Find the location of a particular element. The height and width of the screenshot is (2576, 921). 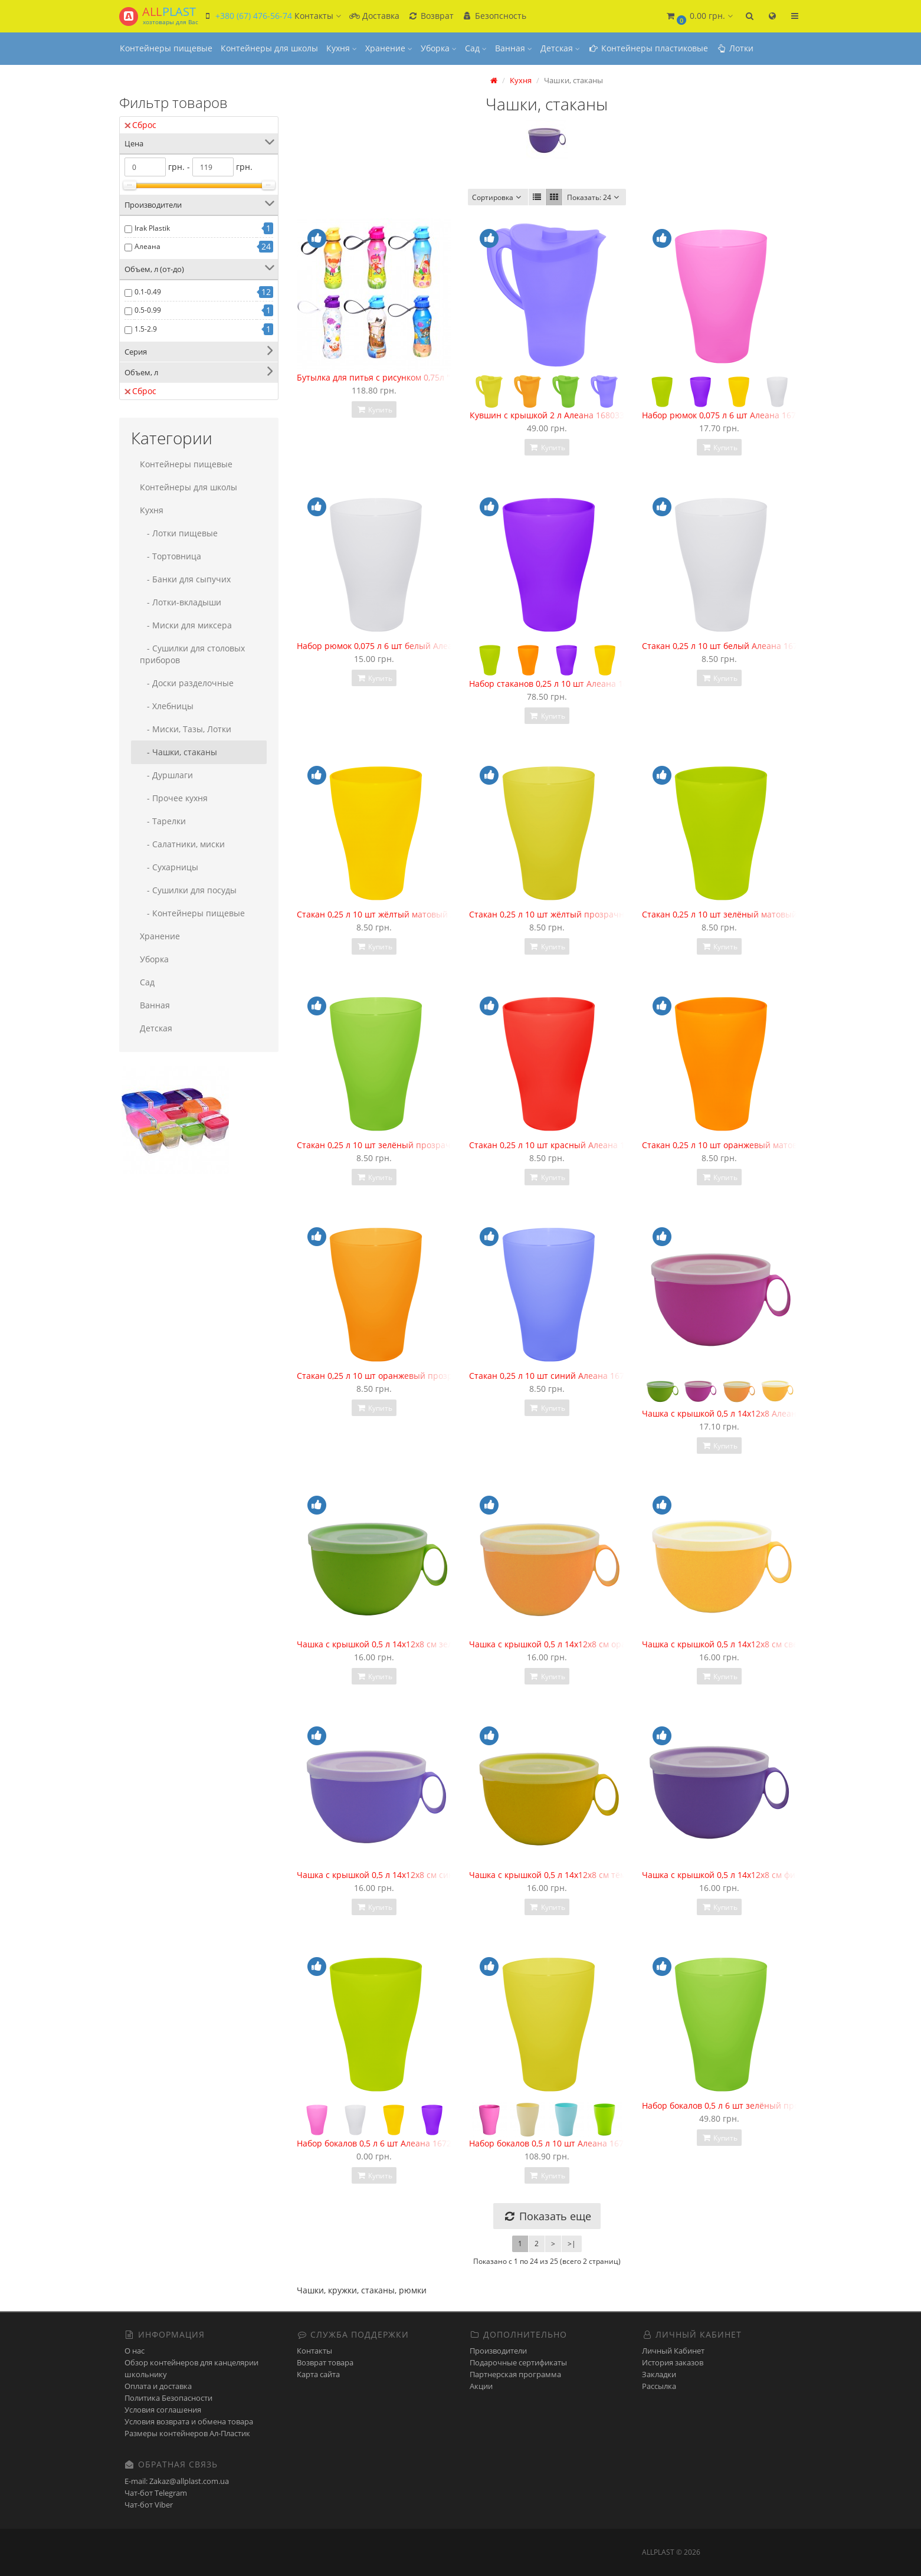

Рассылка is located at coordinates (659, 2386).